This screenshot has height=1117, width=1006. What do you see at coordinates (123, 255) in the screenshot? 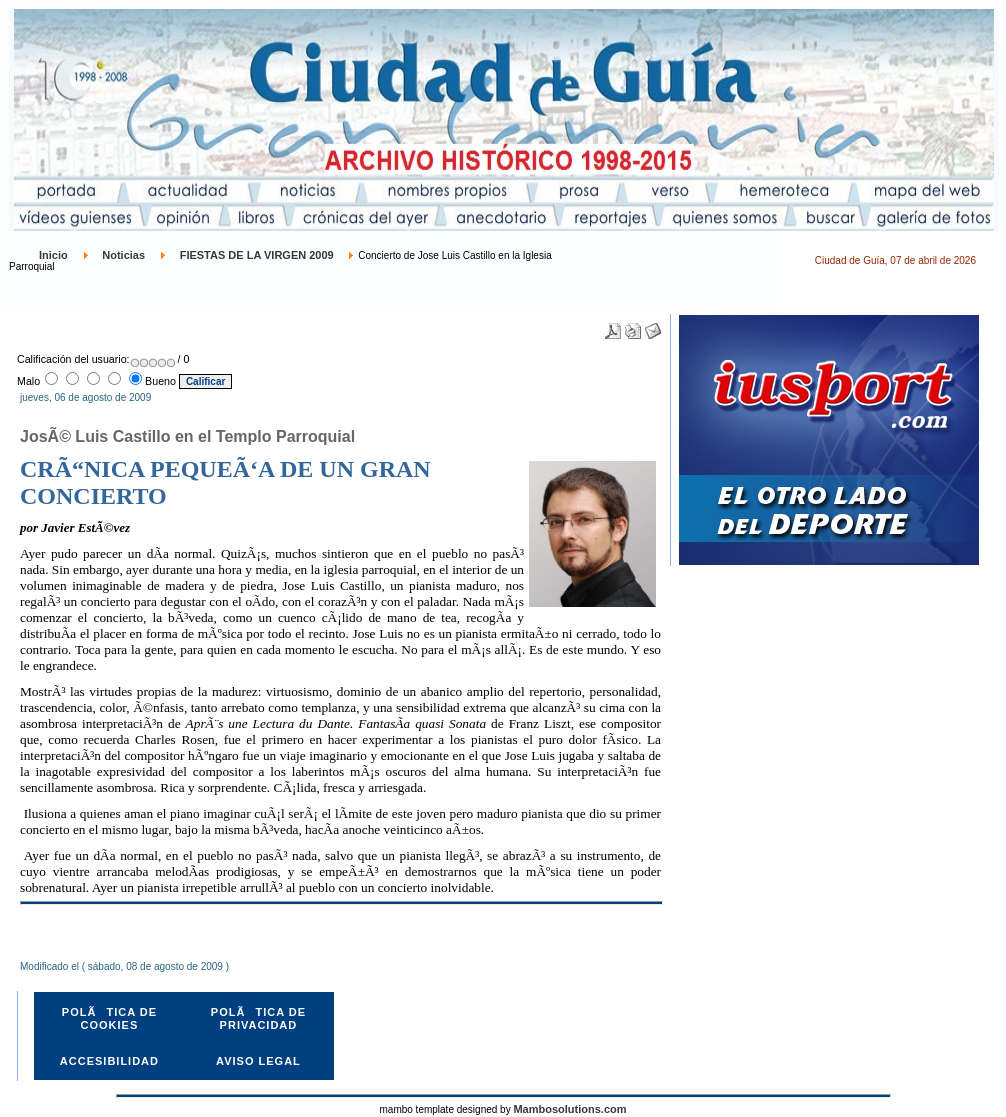
I see `Noticias` at bounding box center [123, 255].